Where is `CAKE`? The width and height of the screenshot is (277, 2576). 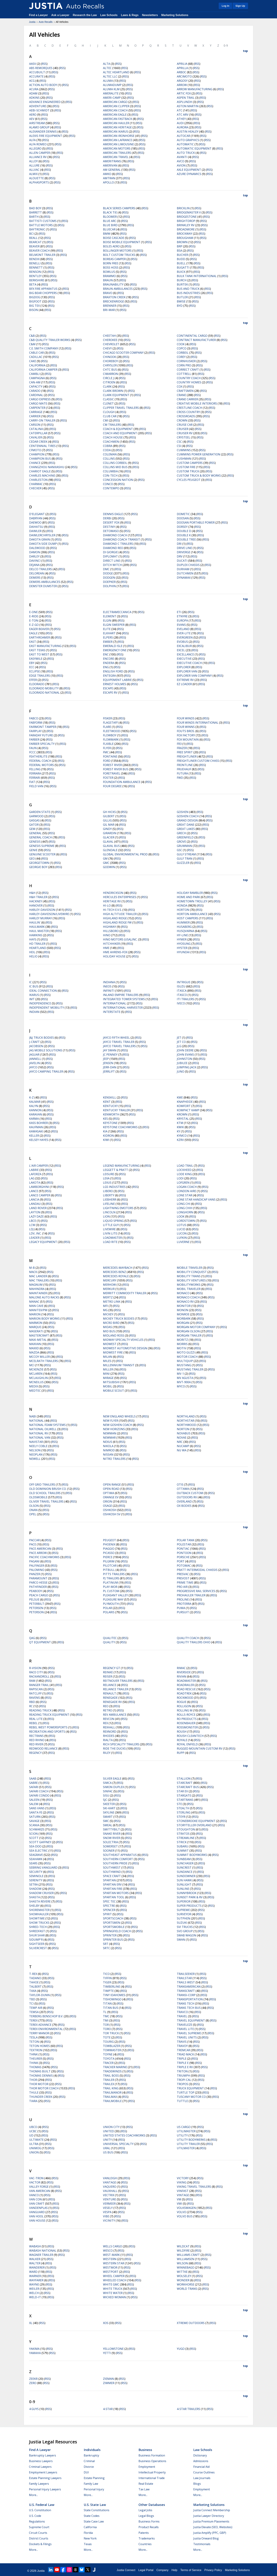
CAKE is located at coordinates (32, 361).